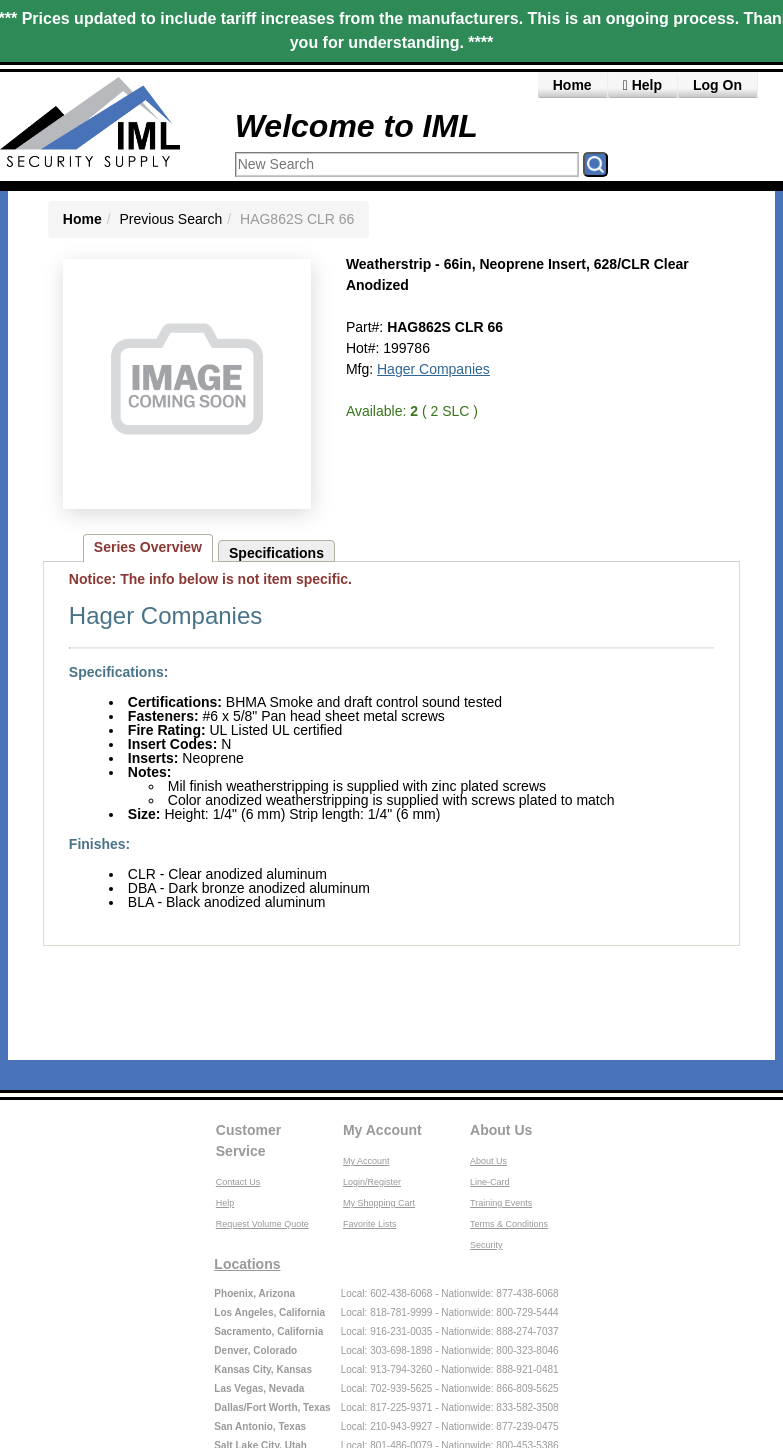  I want to click on Help, so click(642, 85).